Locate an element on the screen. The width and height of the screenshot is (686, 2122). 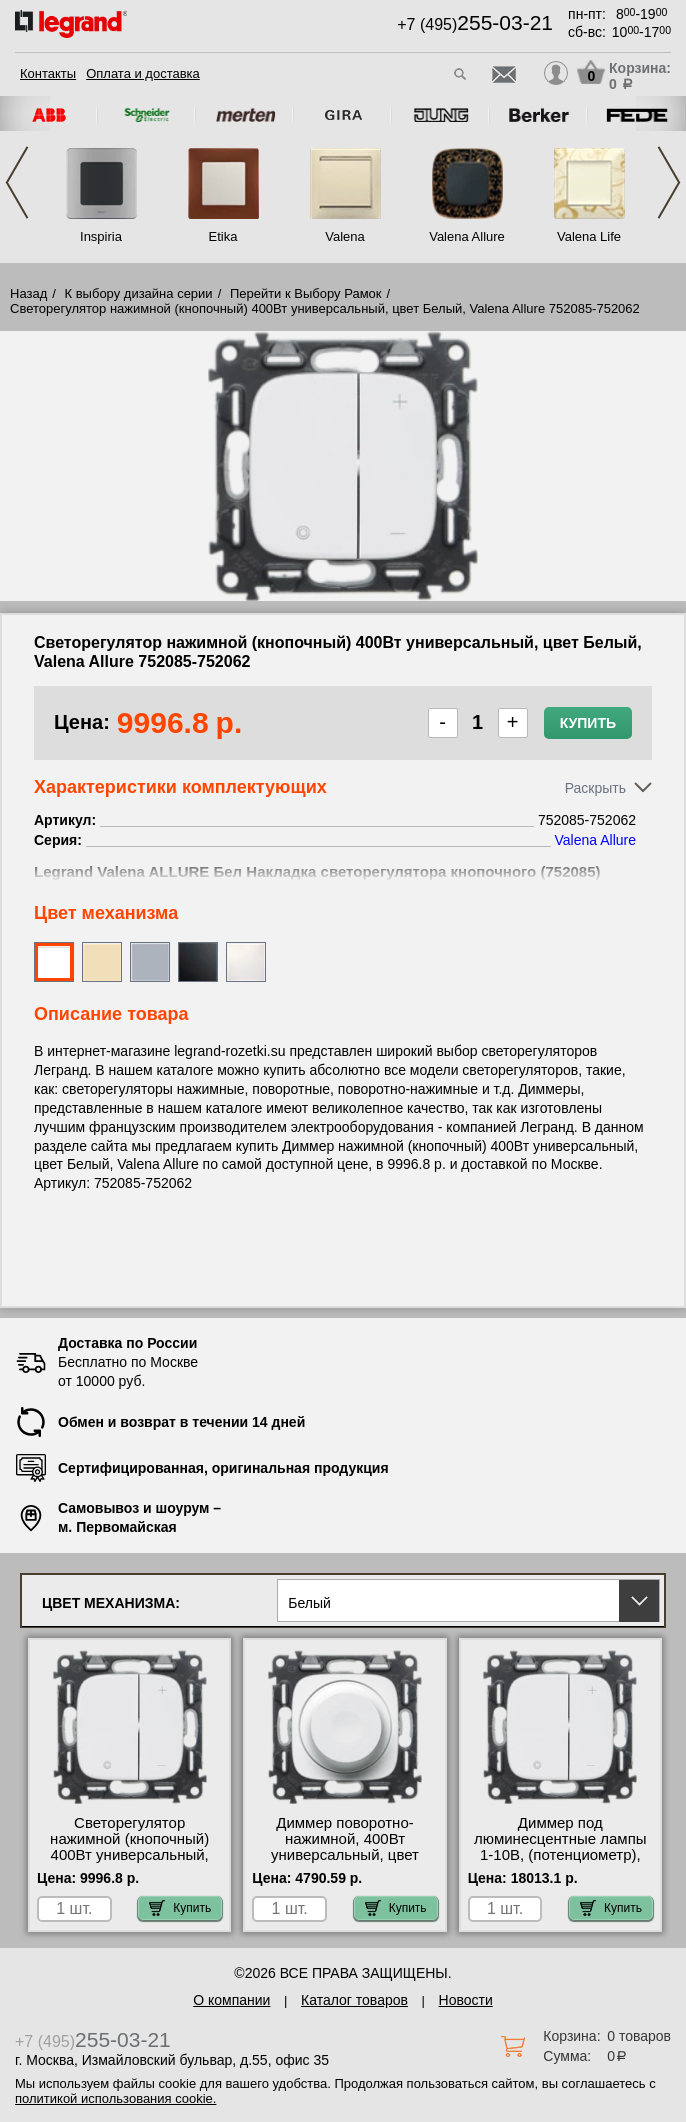
Etika is located at coordinates (223, 236).